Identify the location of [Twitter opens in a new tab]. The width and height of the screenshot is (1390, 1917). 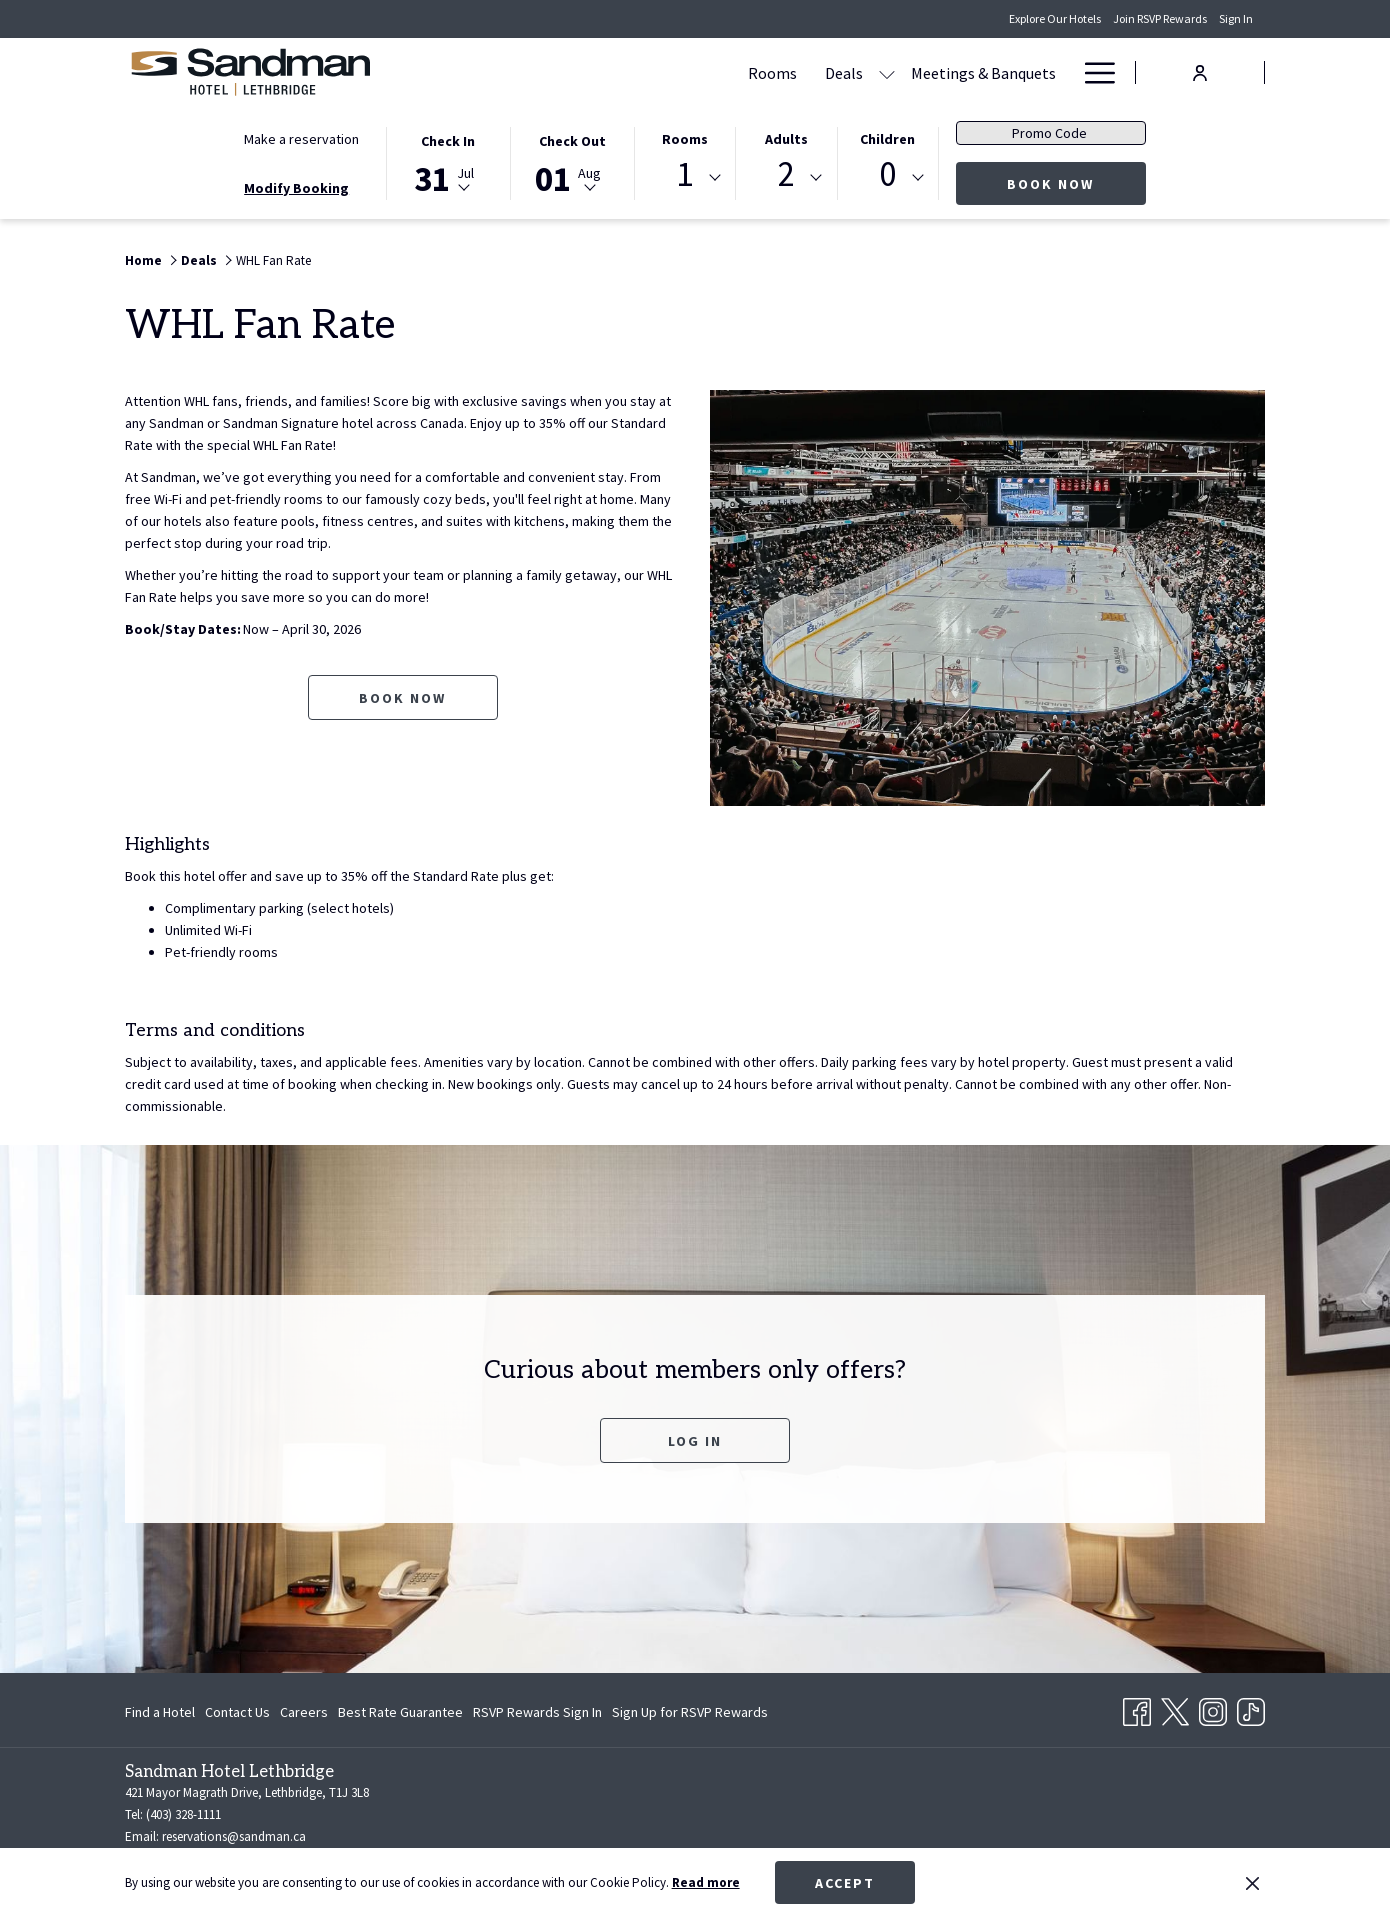
(1175, 1708).